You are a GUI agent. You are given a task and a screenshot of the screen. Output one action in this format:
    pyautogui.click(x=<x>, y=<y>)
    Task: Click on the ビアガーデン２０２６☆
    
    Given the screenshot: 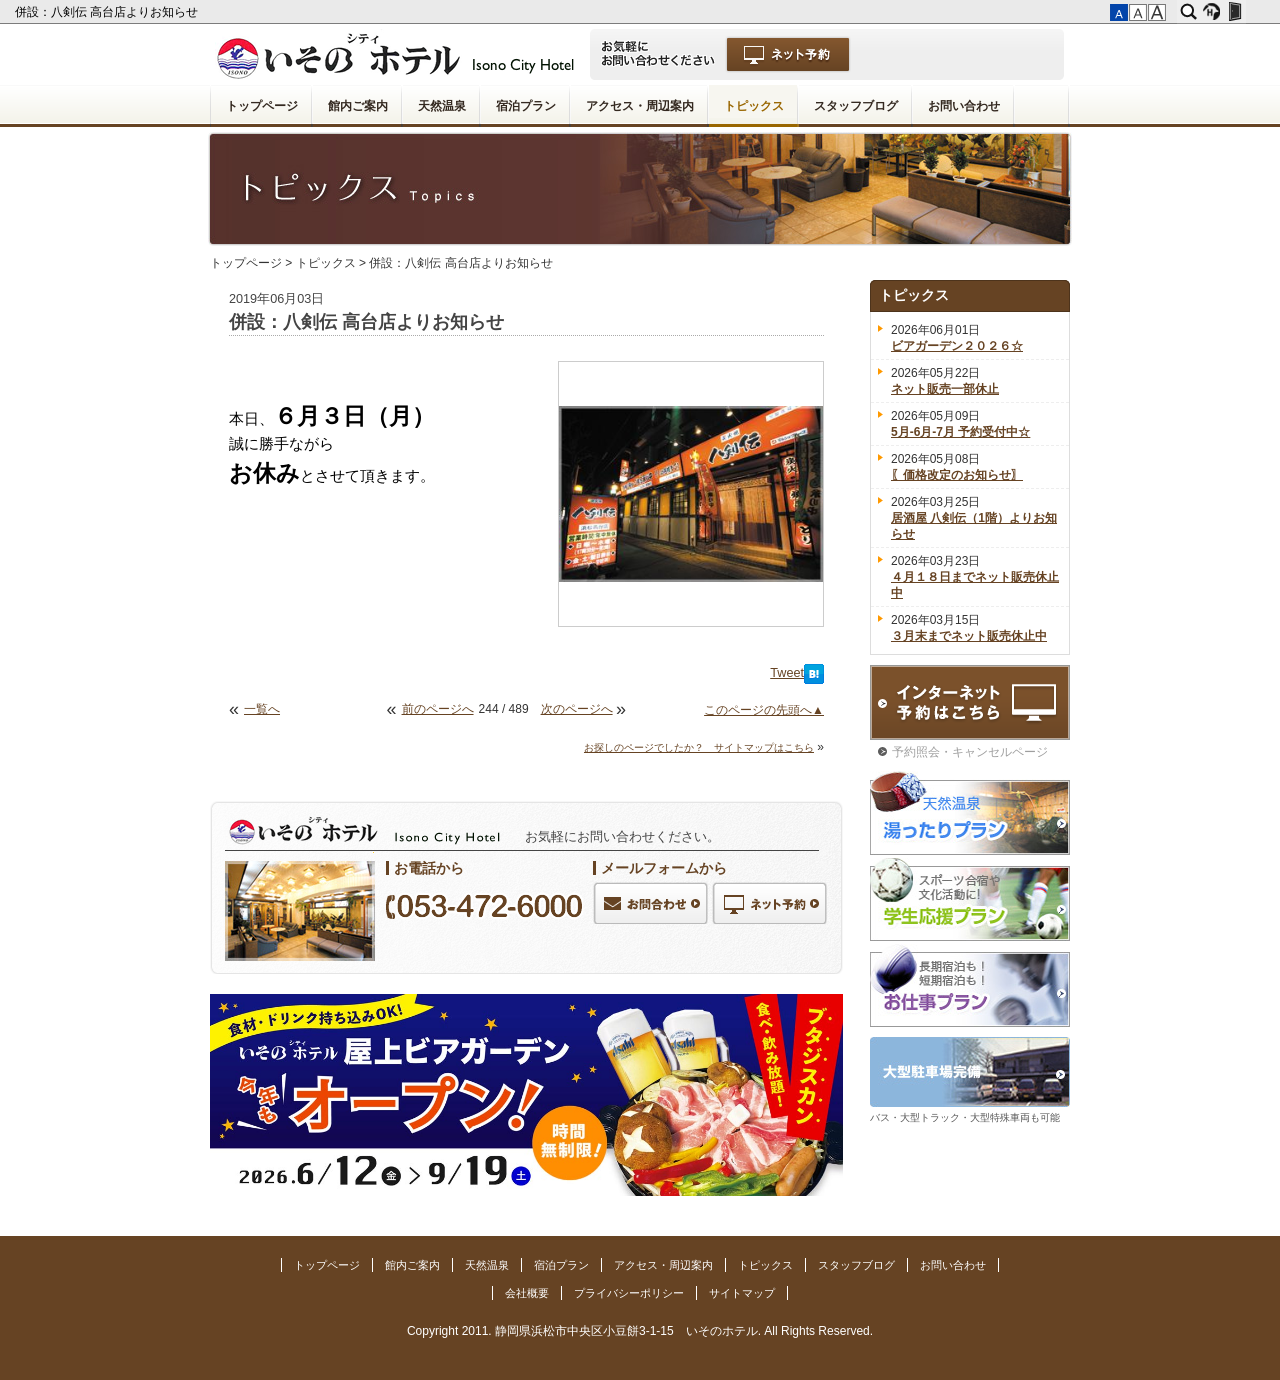 What is the action you would take?
    pyautogui.click(x=957, y=346)
    